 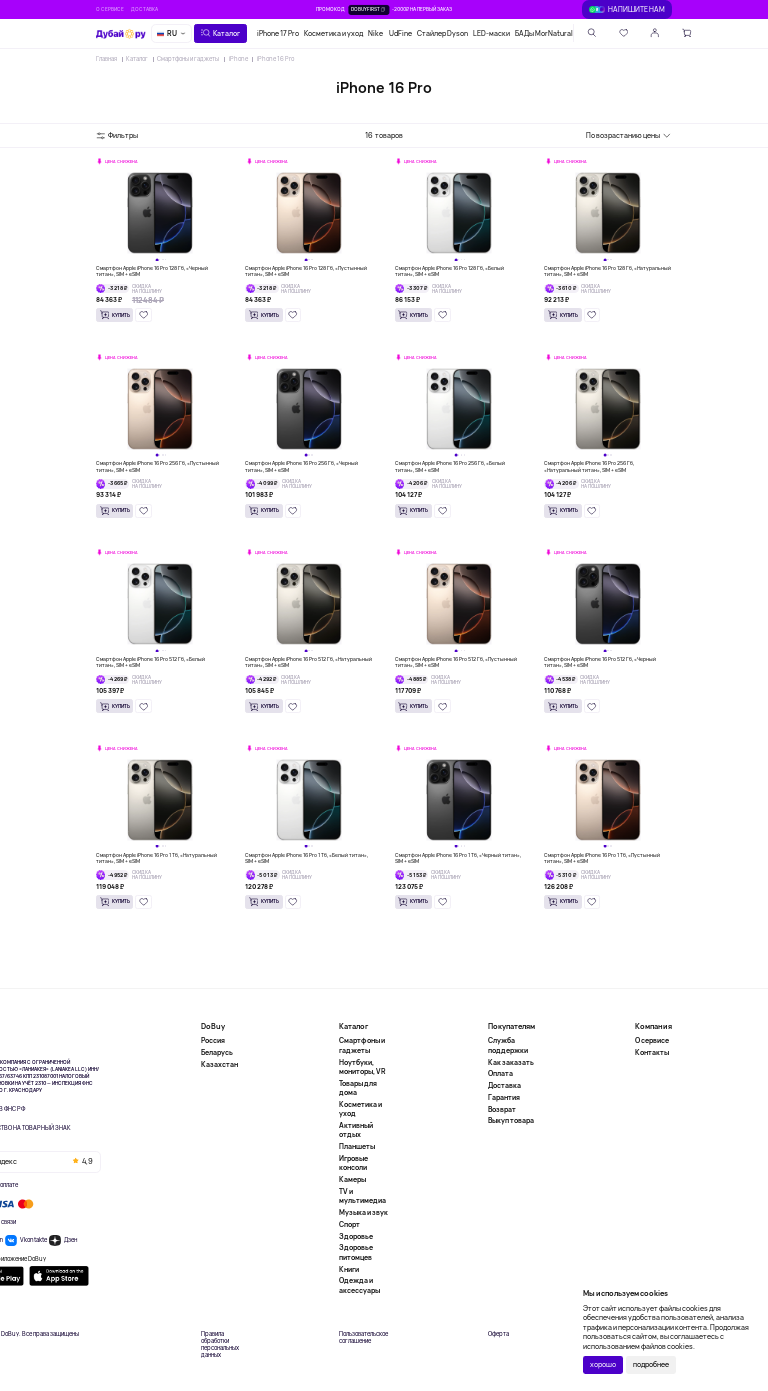 What do you see at coordinates (353, 1163) in the screenshot?
I see `Игровые консоли` at bounding box center [353, 1163].